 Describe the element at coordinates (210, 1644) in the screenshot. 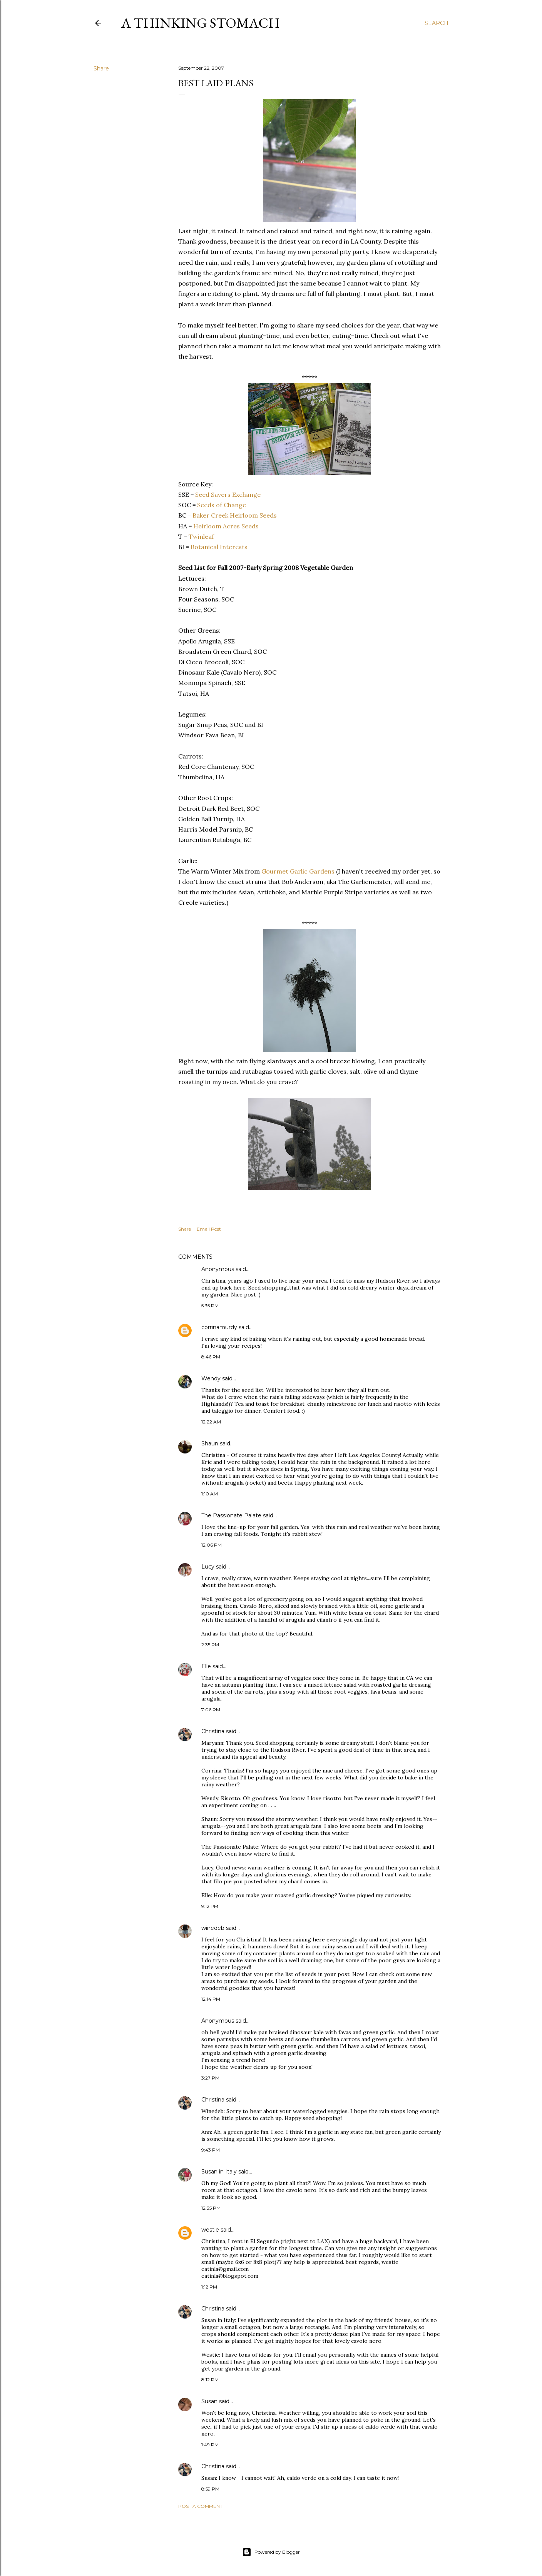

I see `2:35 PM` at that location.